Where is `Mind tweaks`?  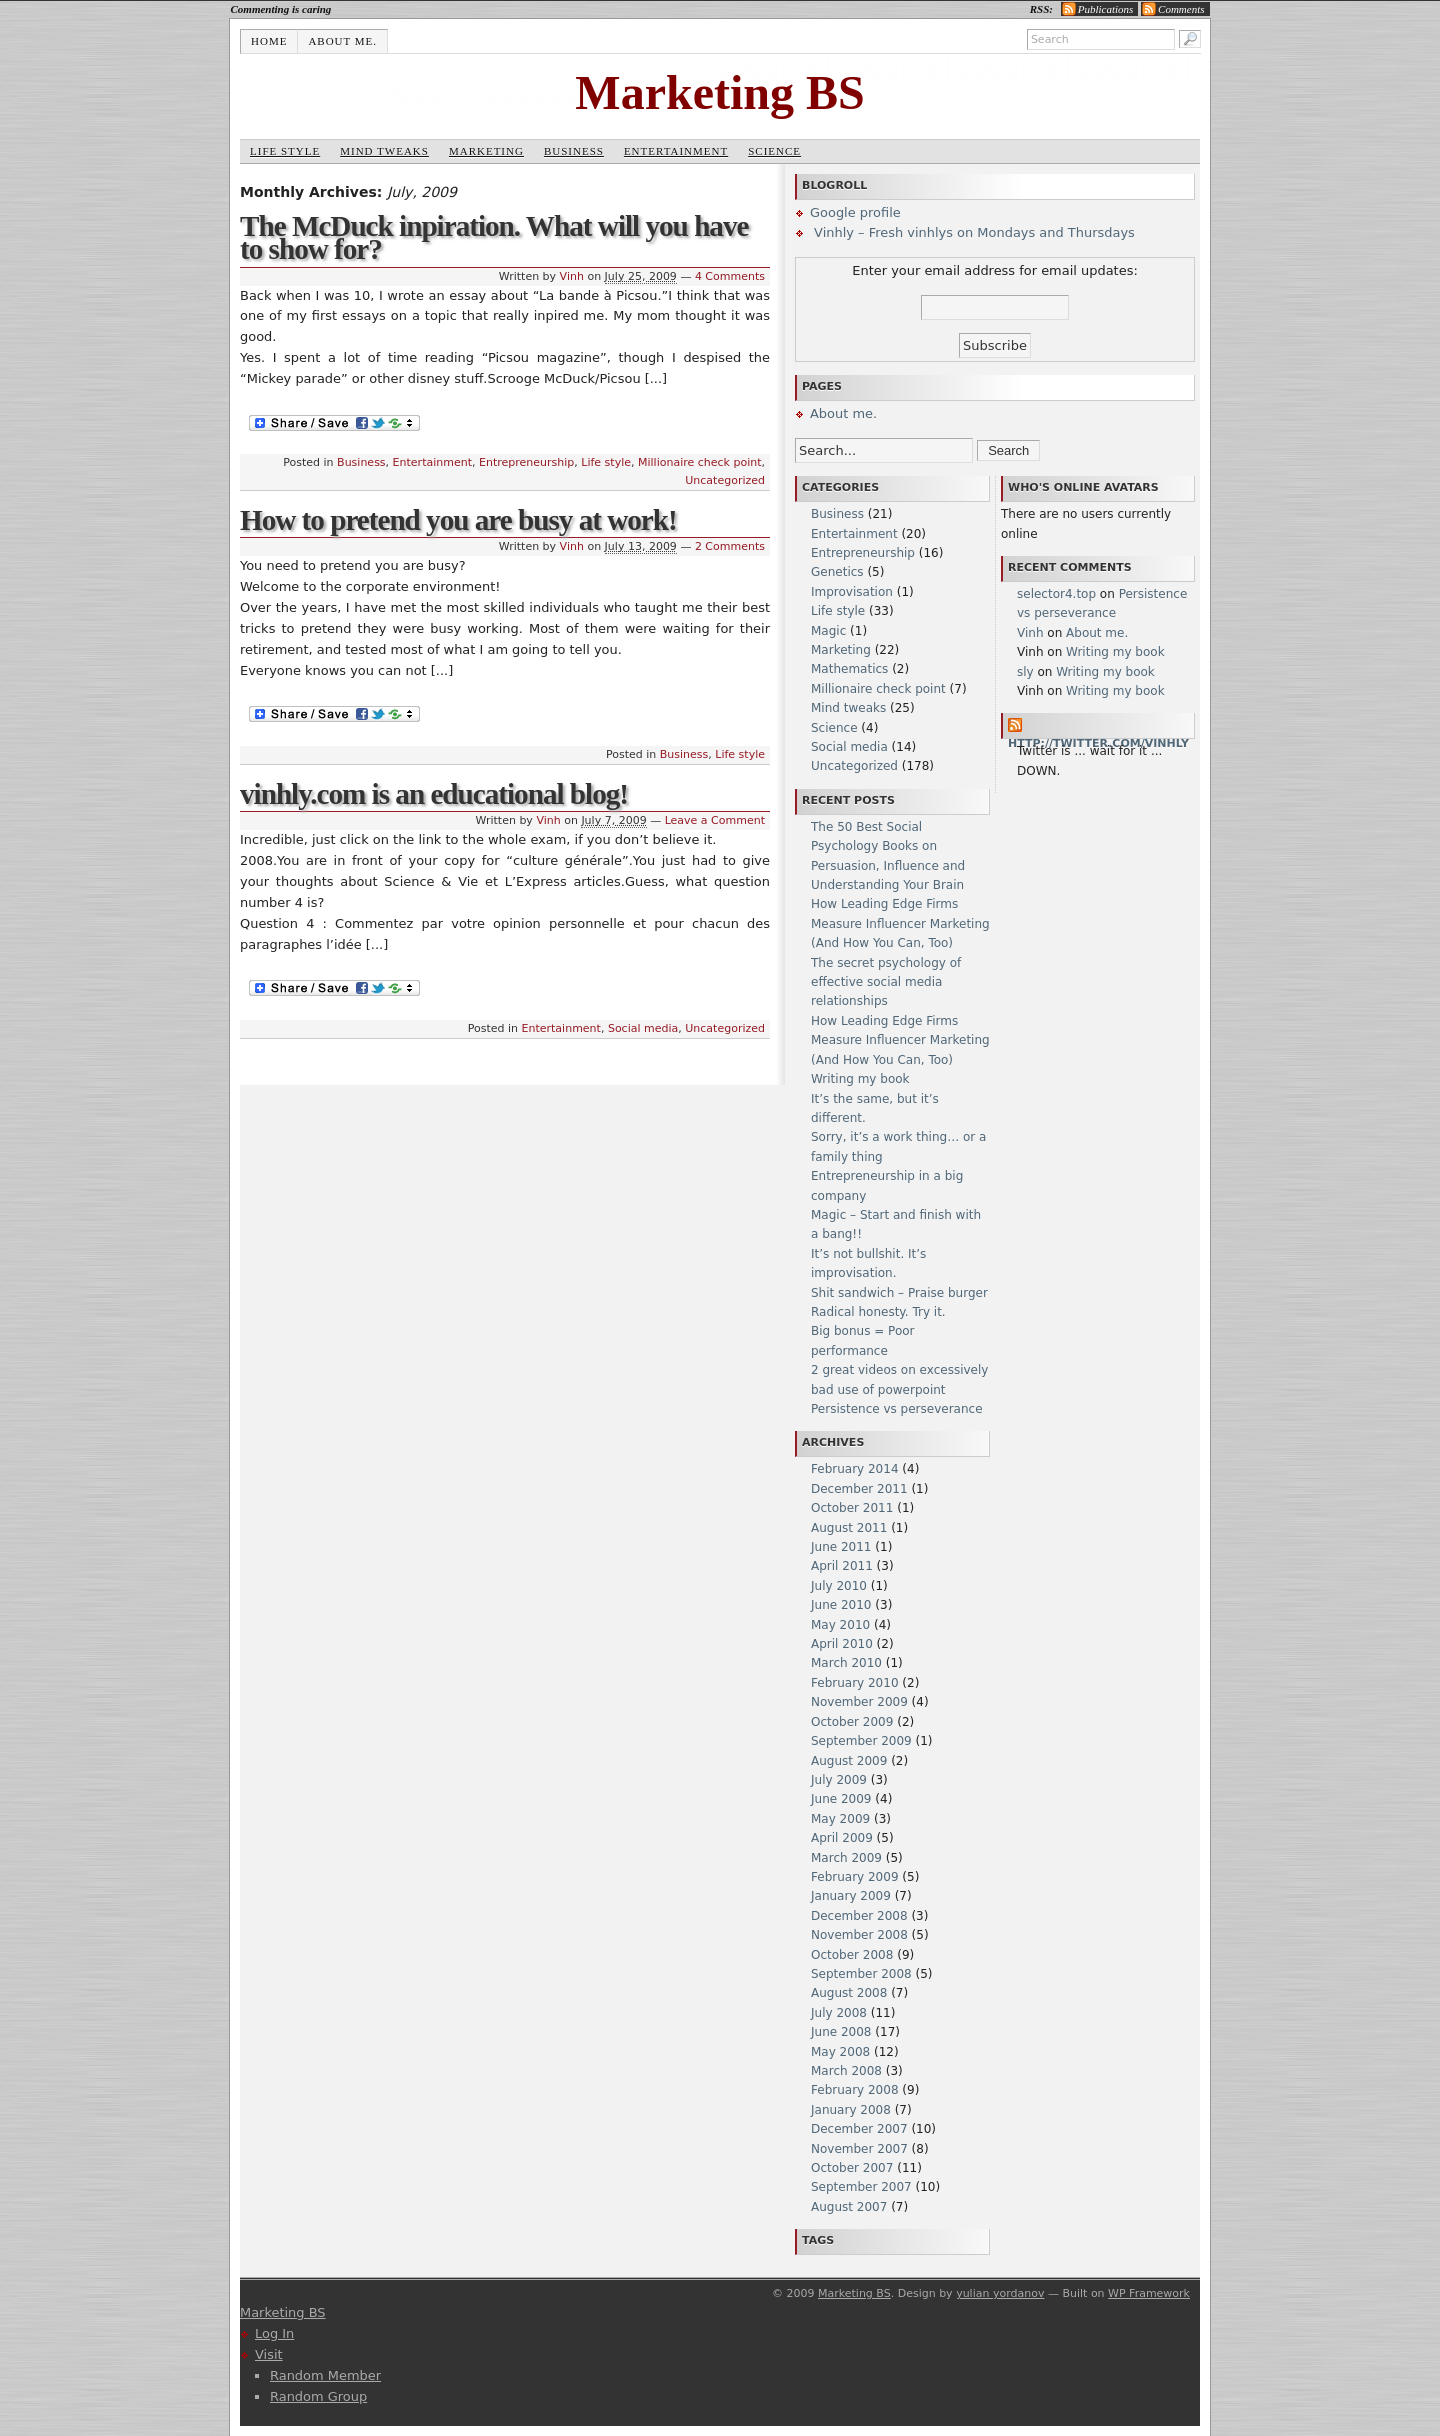 Mind tweaks is located at coordinates (384, 151).